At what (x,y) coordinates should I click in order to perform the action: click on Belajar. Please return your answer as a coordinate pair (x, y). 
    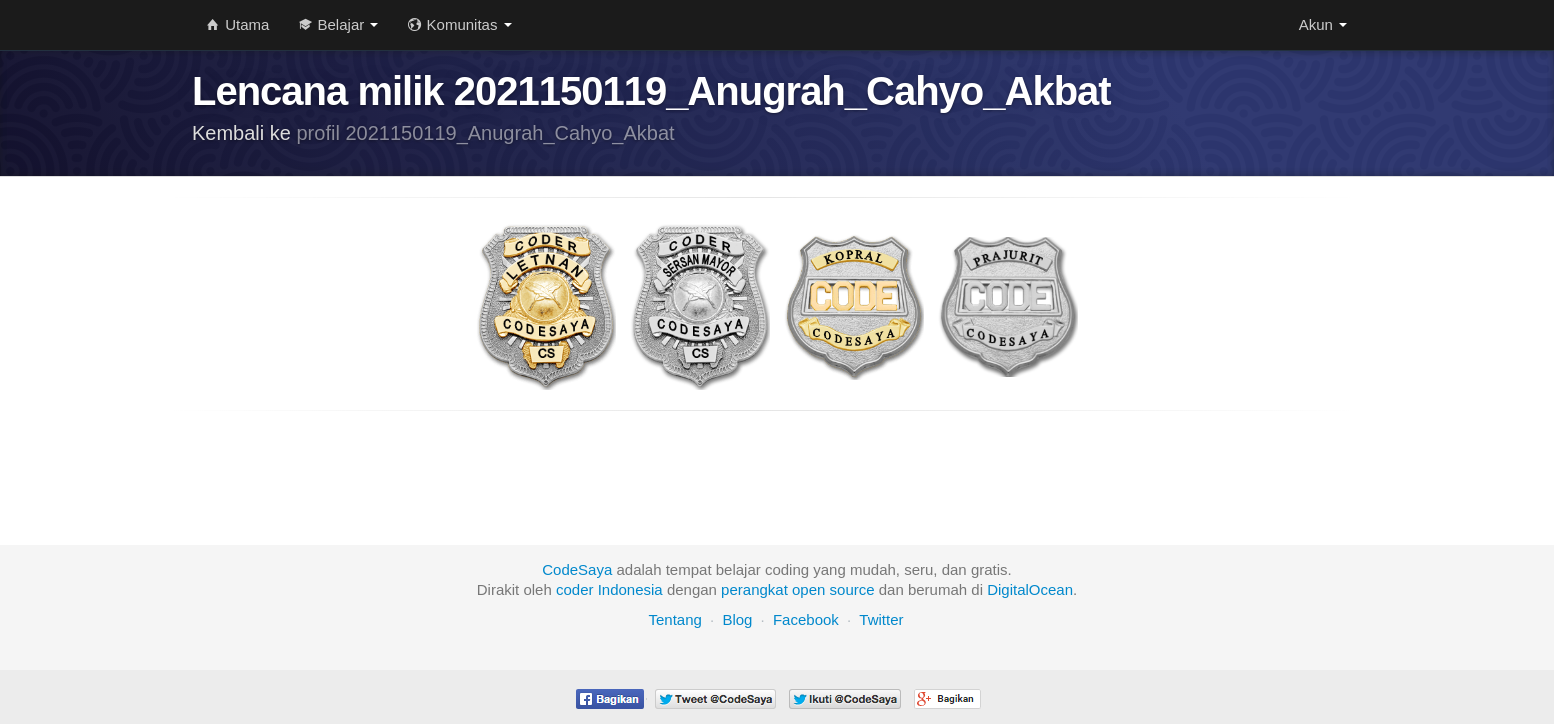
    Looking at the image, I should click on (338, 24).